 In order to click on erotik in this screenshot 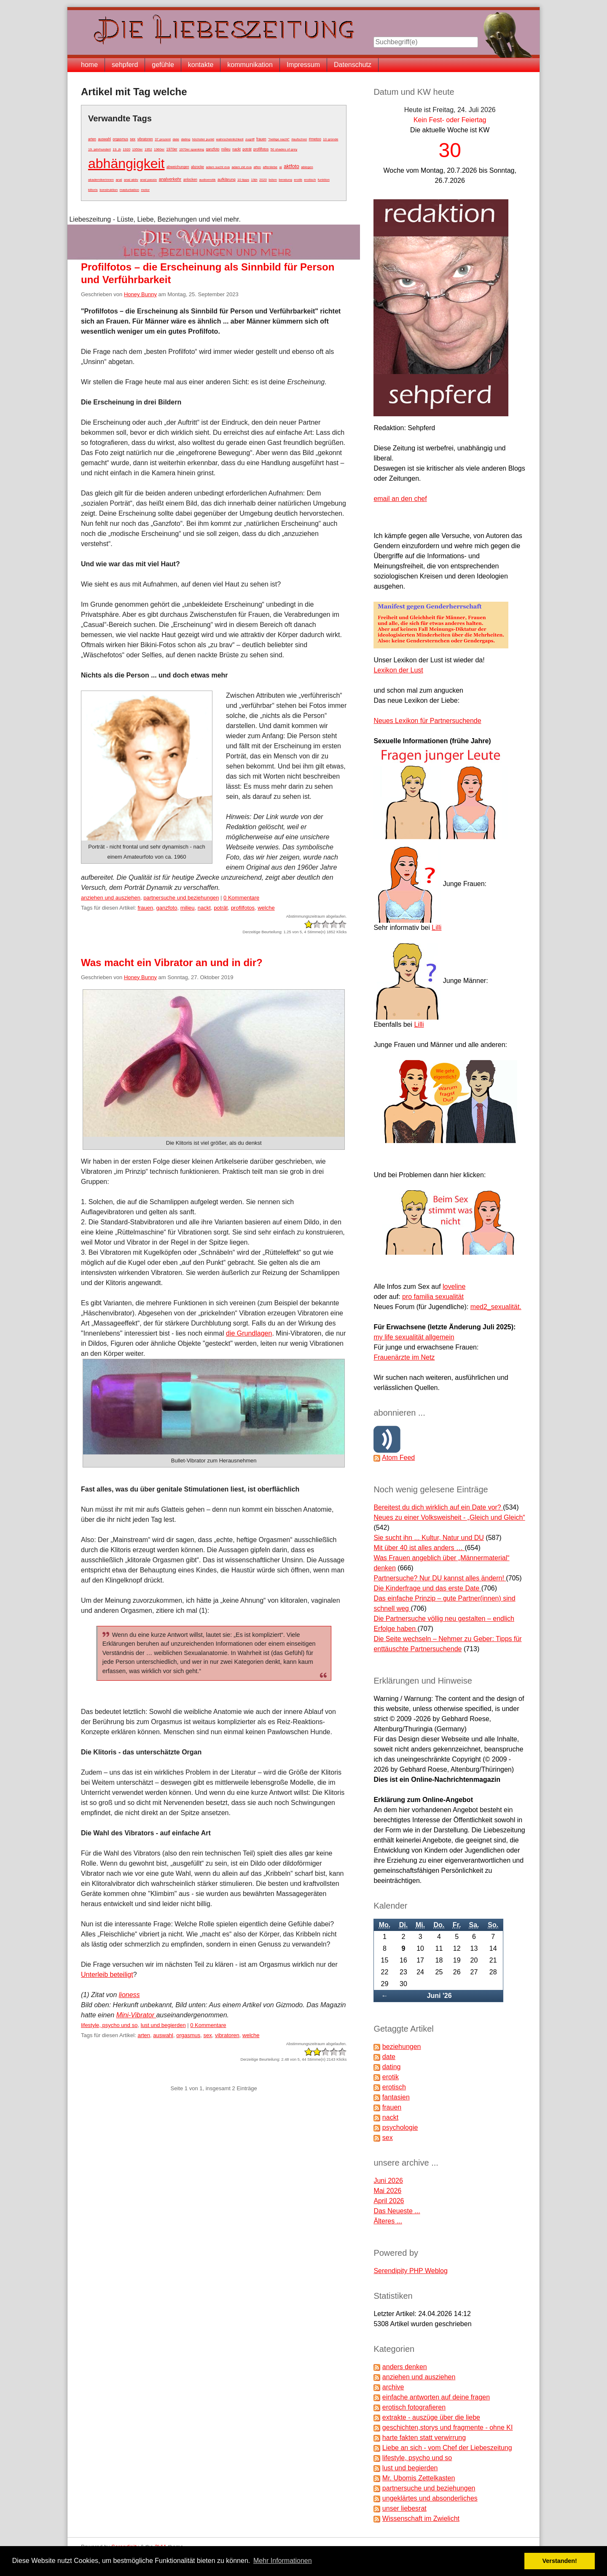, I will do `click(298, 180)`.